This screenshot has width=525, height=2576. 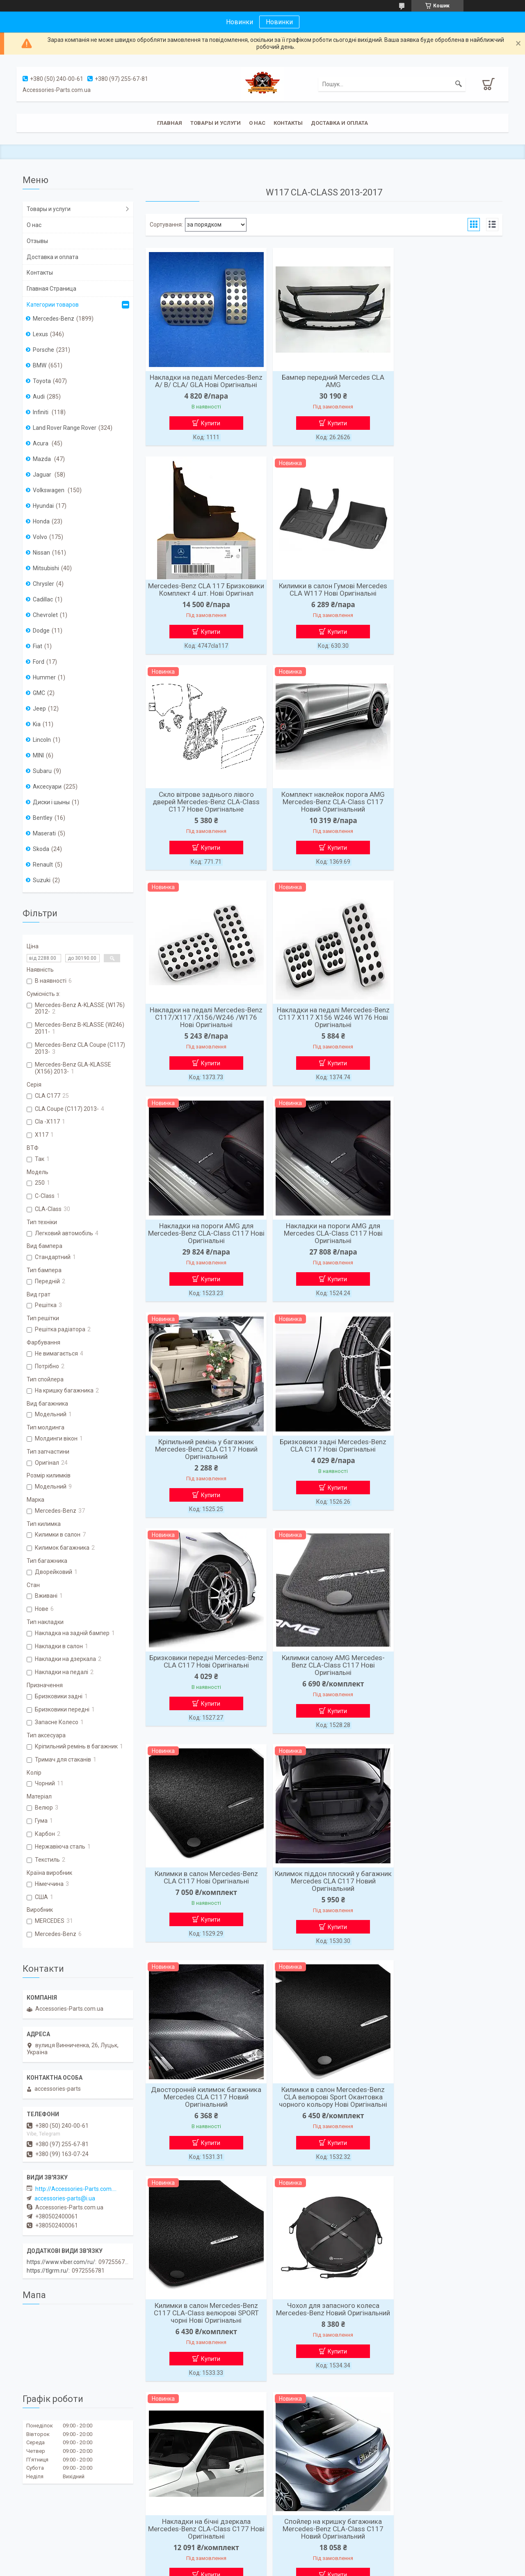 What do you see at coordinates (41, 880) in the screenshot?
I see `Suzuki` at bounding box center [41, 880].